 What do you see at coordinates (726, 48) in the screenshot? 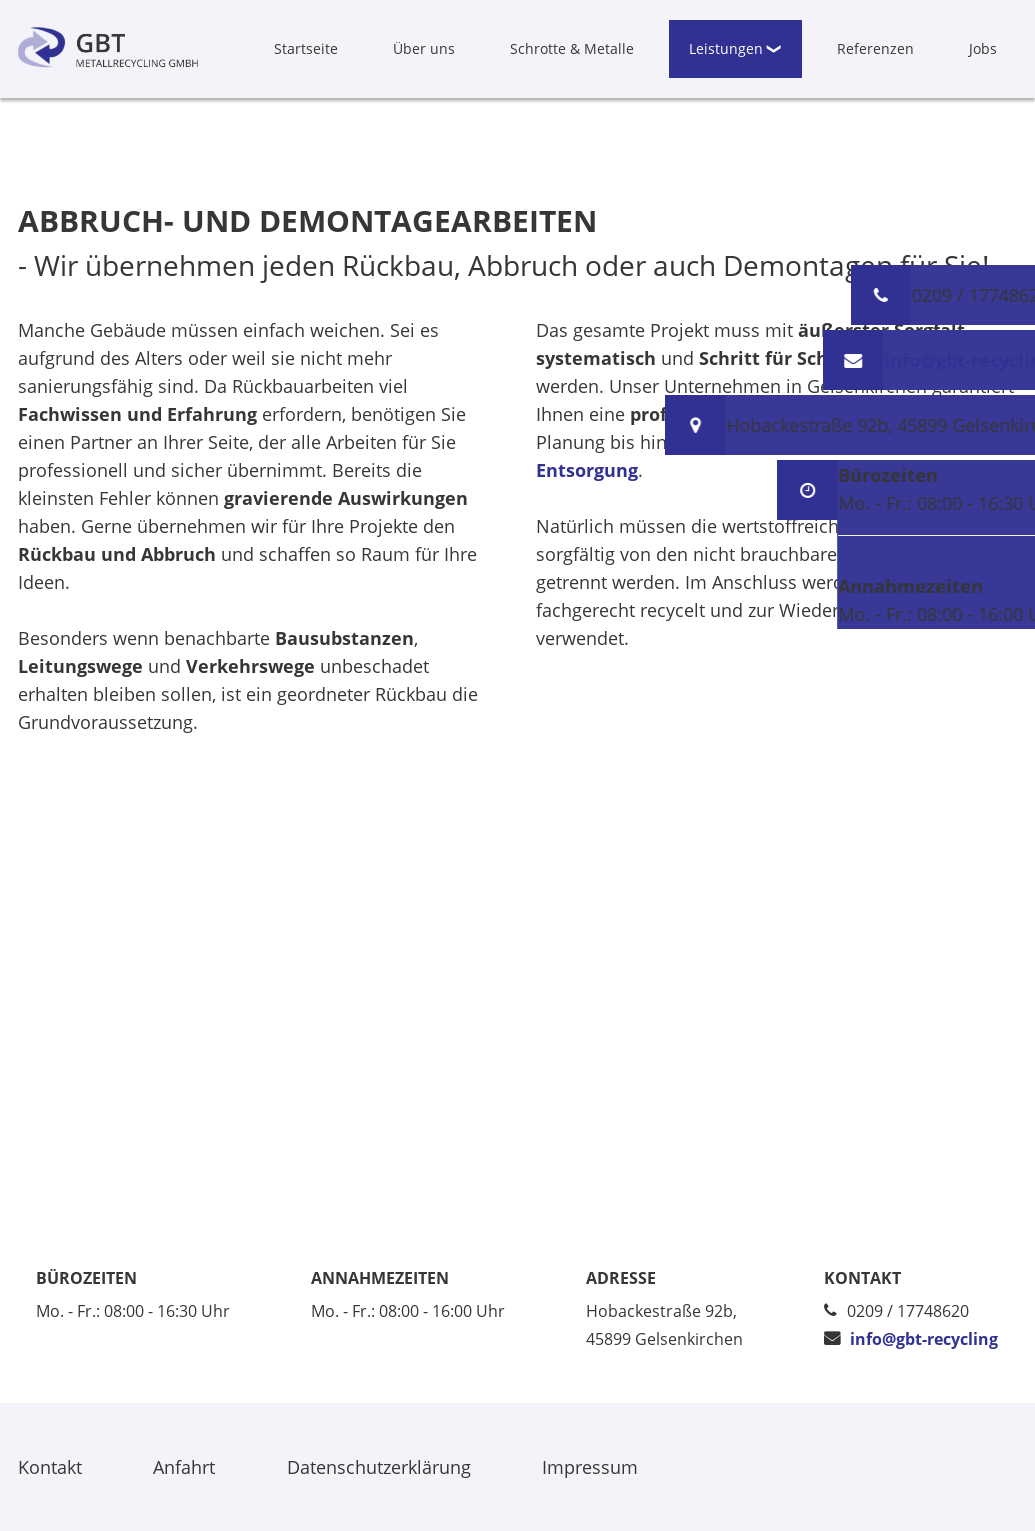
I see `Leistungen` at bounding box center [726, 48].